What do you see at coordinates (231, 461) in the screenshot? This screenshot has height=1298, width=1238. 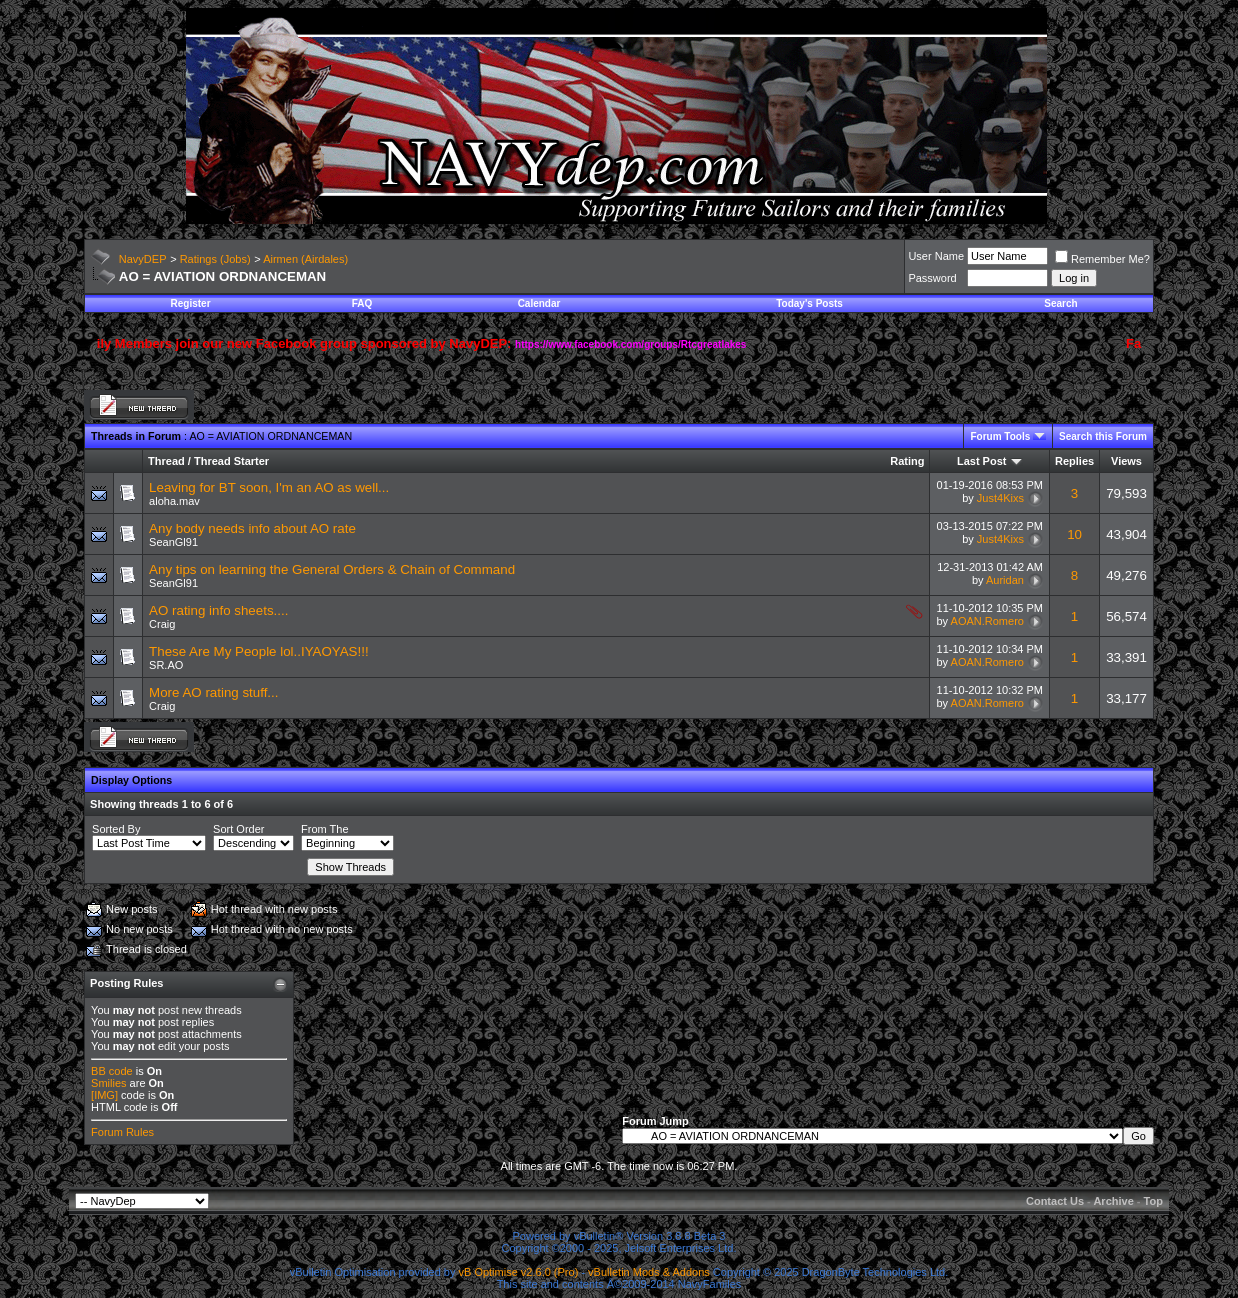 I see `Thread Starter` at bounding box center [231, 461].